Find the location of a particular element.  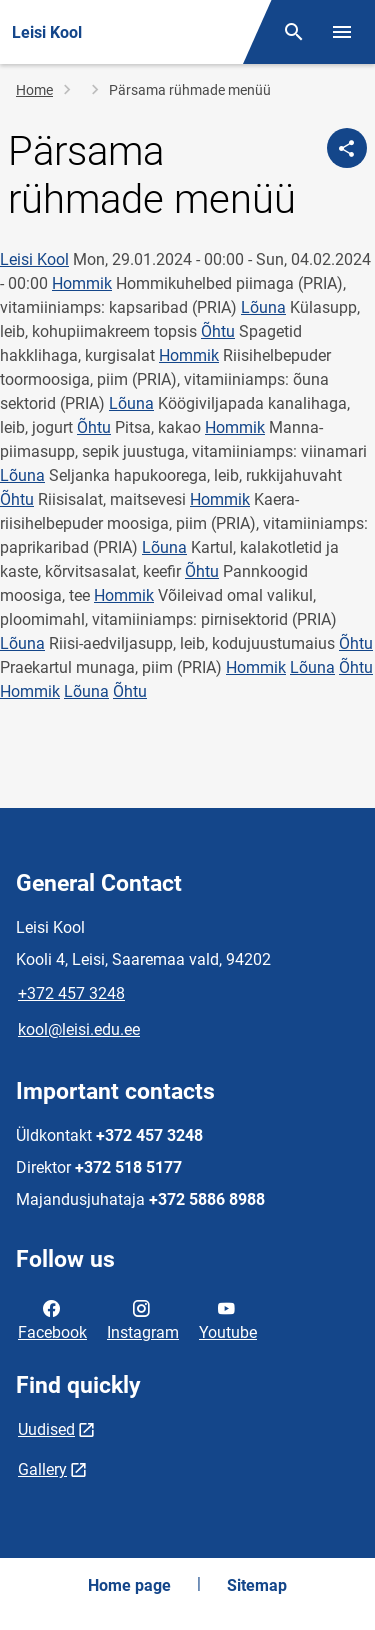

Instagram is located at coordinates (143, 1319).